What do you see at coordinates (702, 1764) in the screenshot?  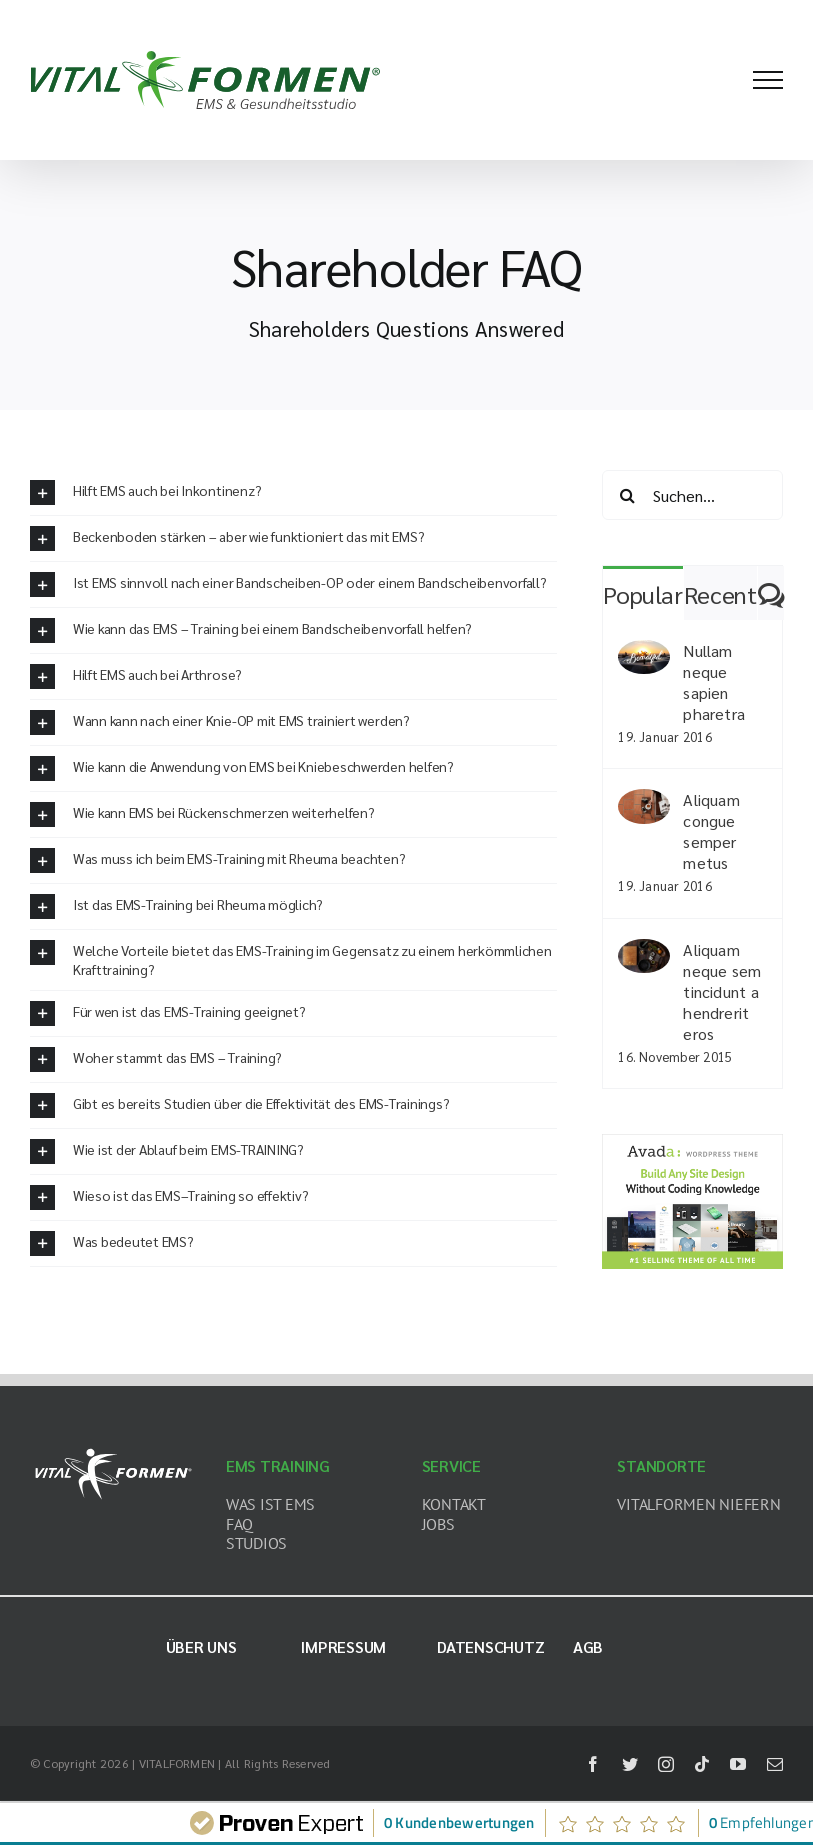 I see `[tiktok]` at bounding box center [702, 1764].